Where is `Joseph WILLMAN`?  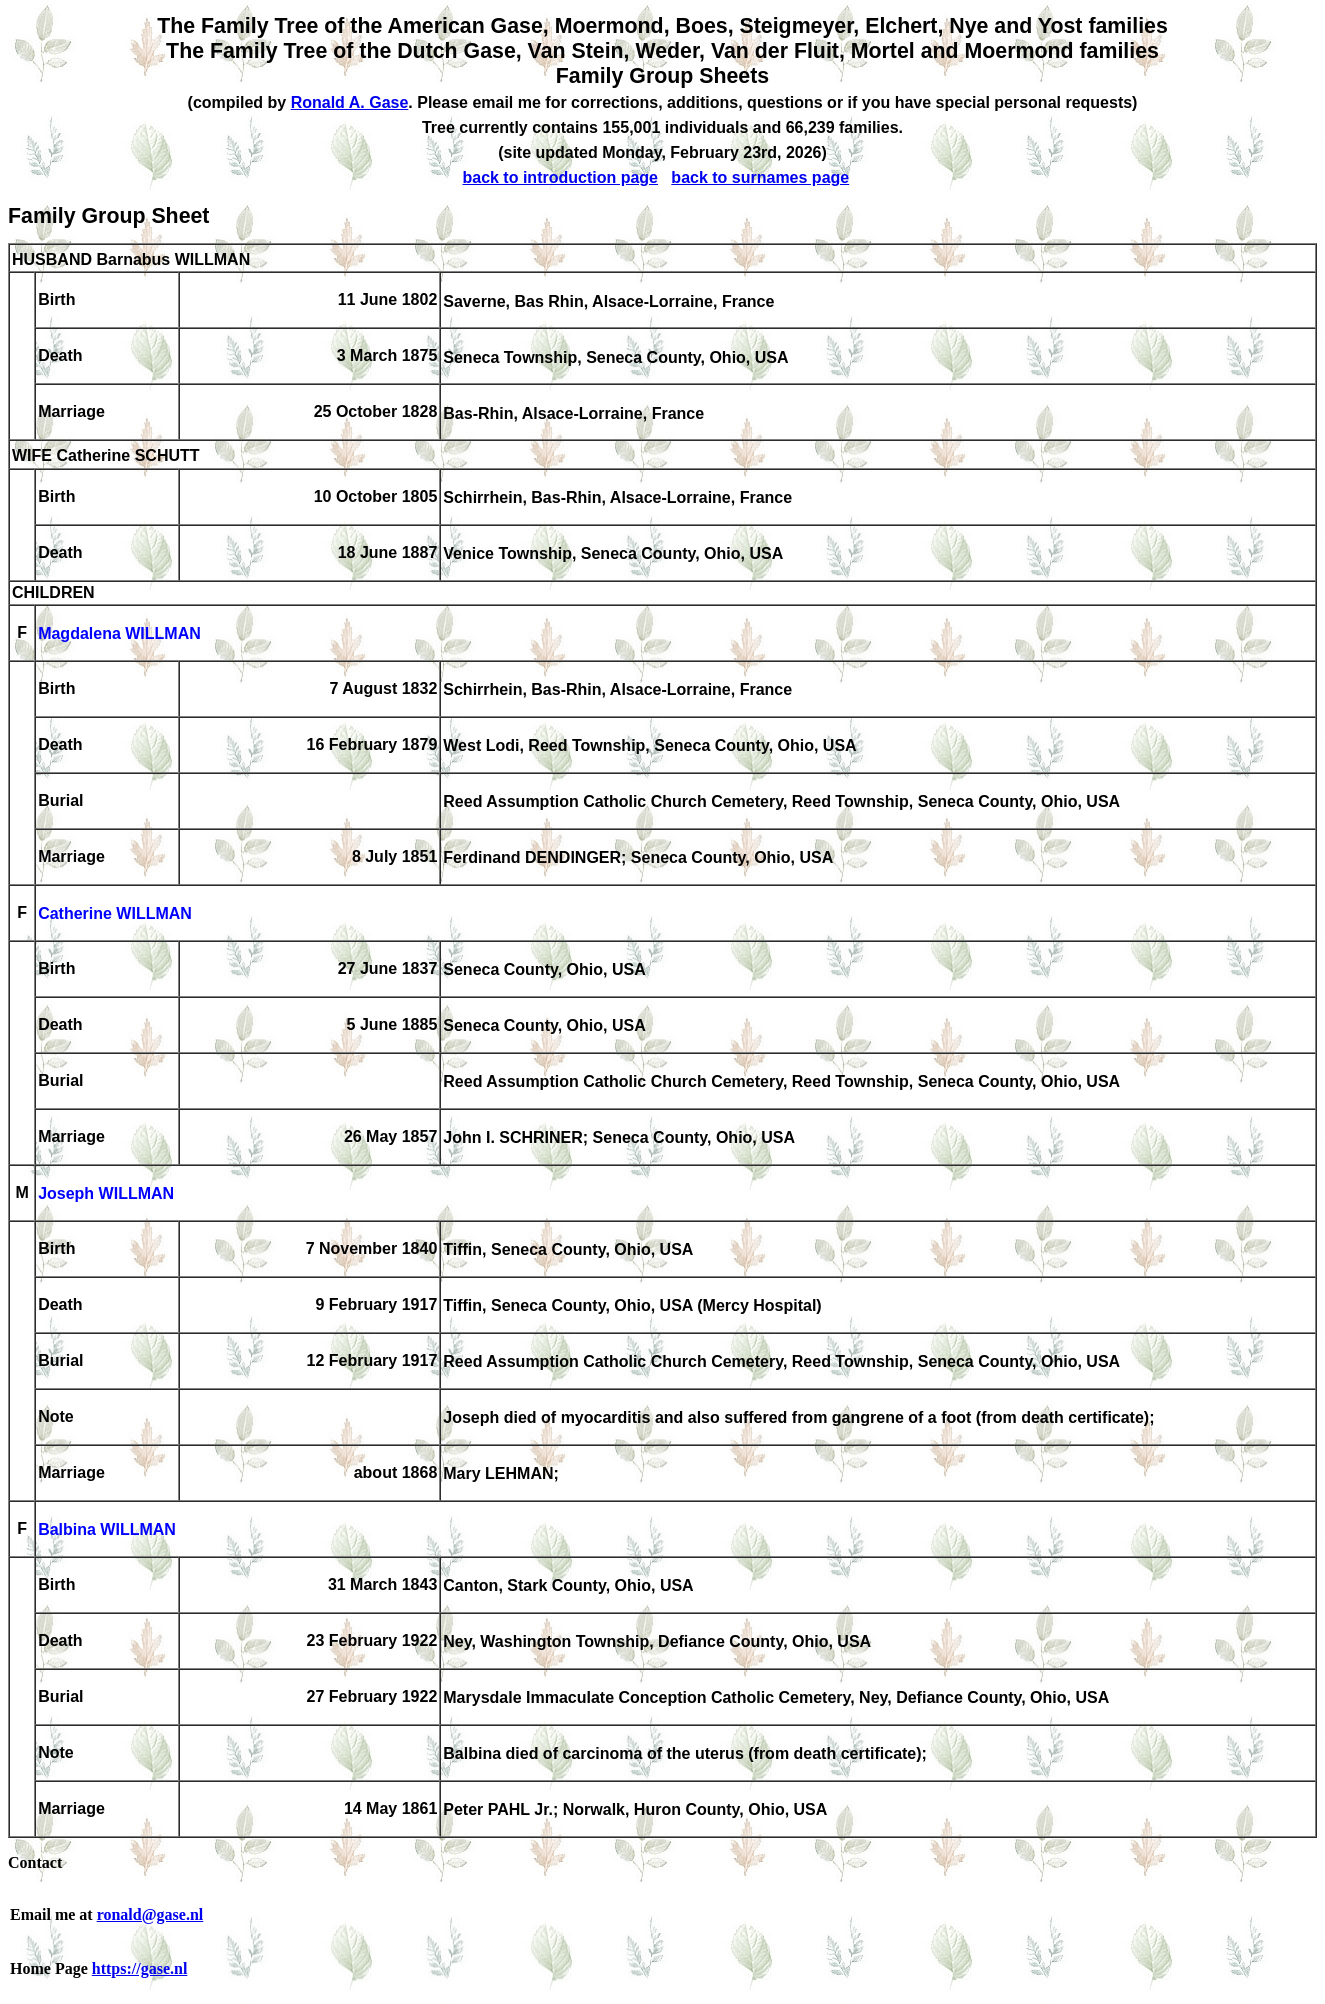
Joseph WILLMAN is located at coordinates (106, 1194).